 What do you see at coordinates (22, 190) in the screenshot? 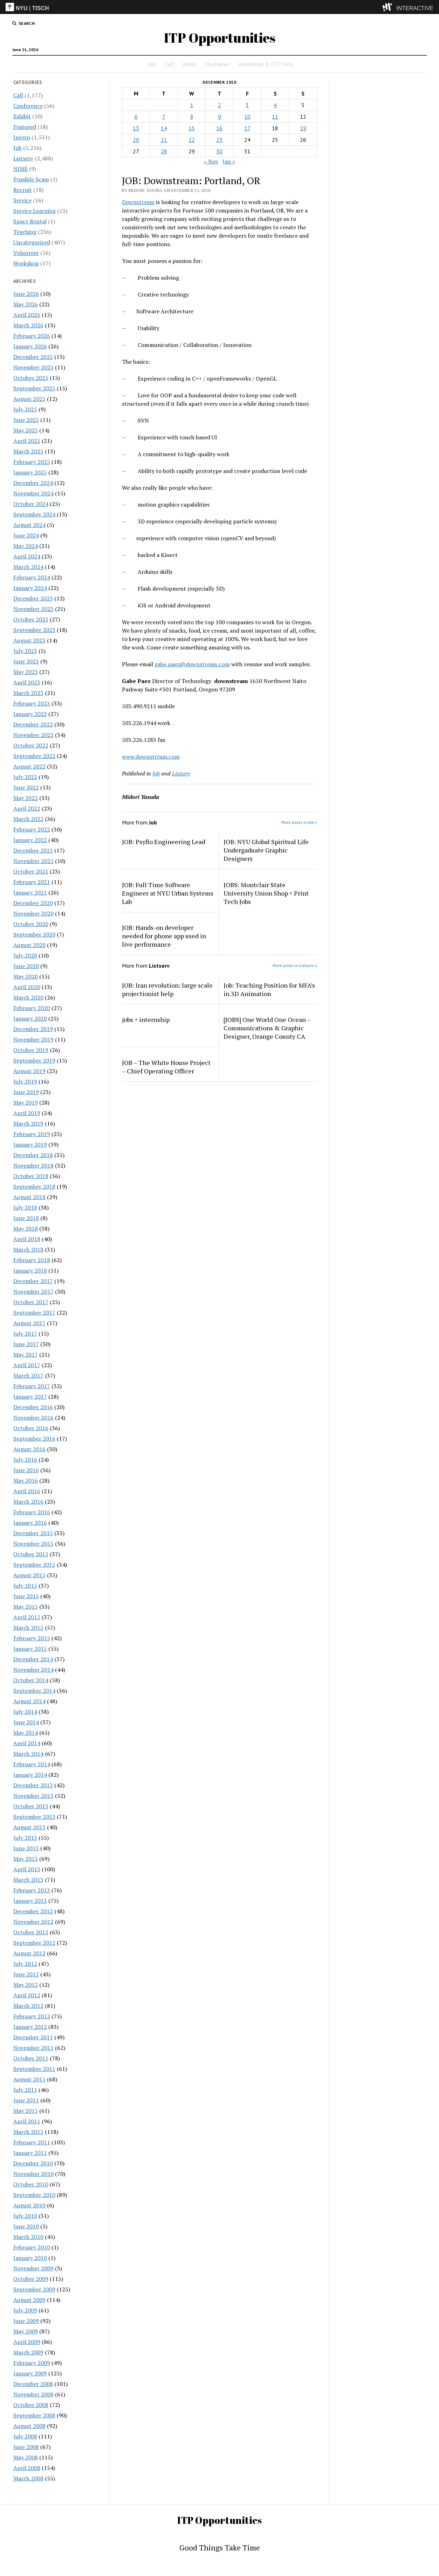
I see `Recruit` at bounding box center [22, 190].